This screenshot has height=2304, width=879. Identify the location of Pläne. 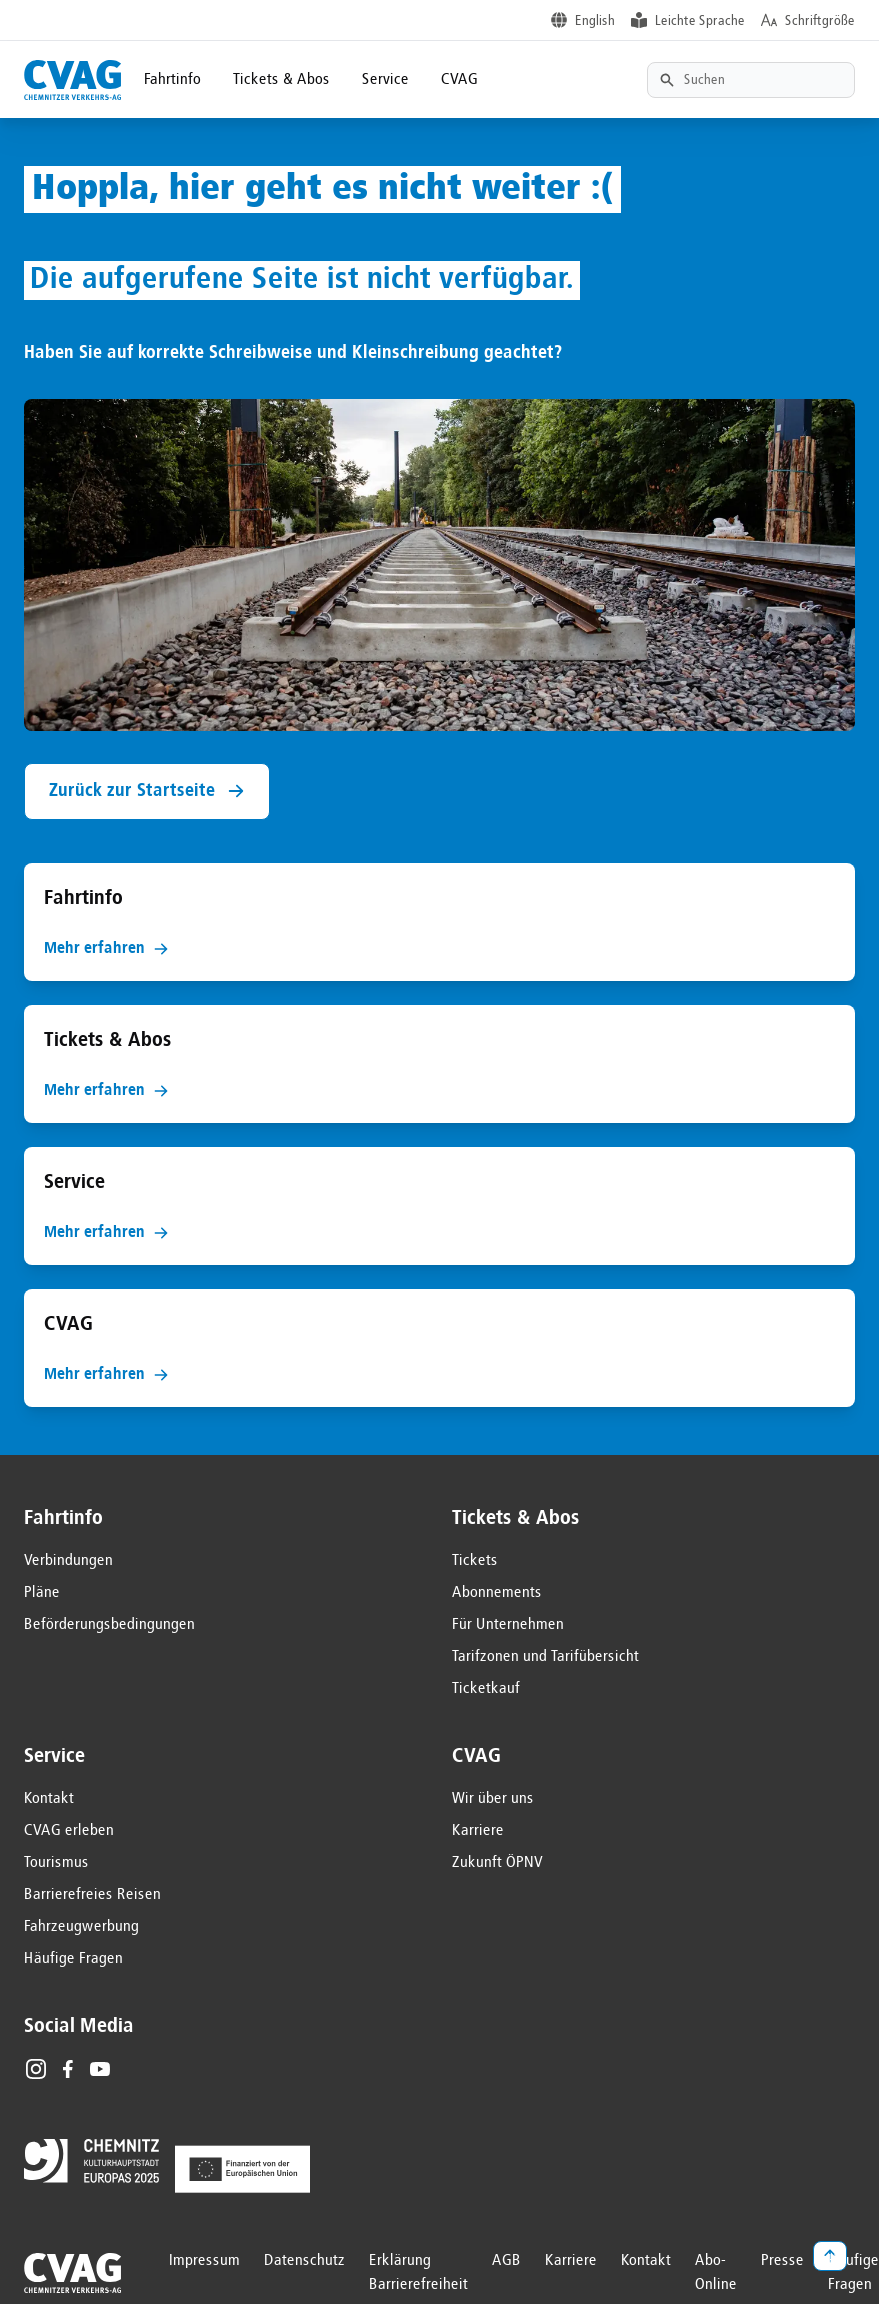
(42, 1593).